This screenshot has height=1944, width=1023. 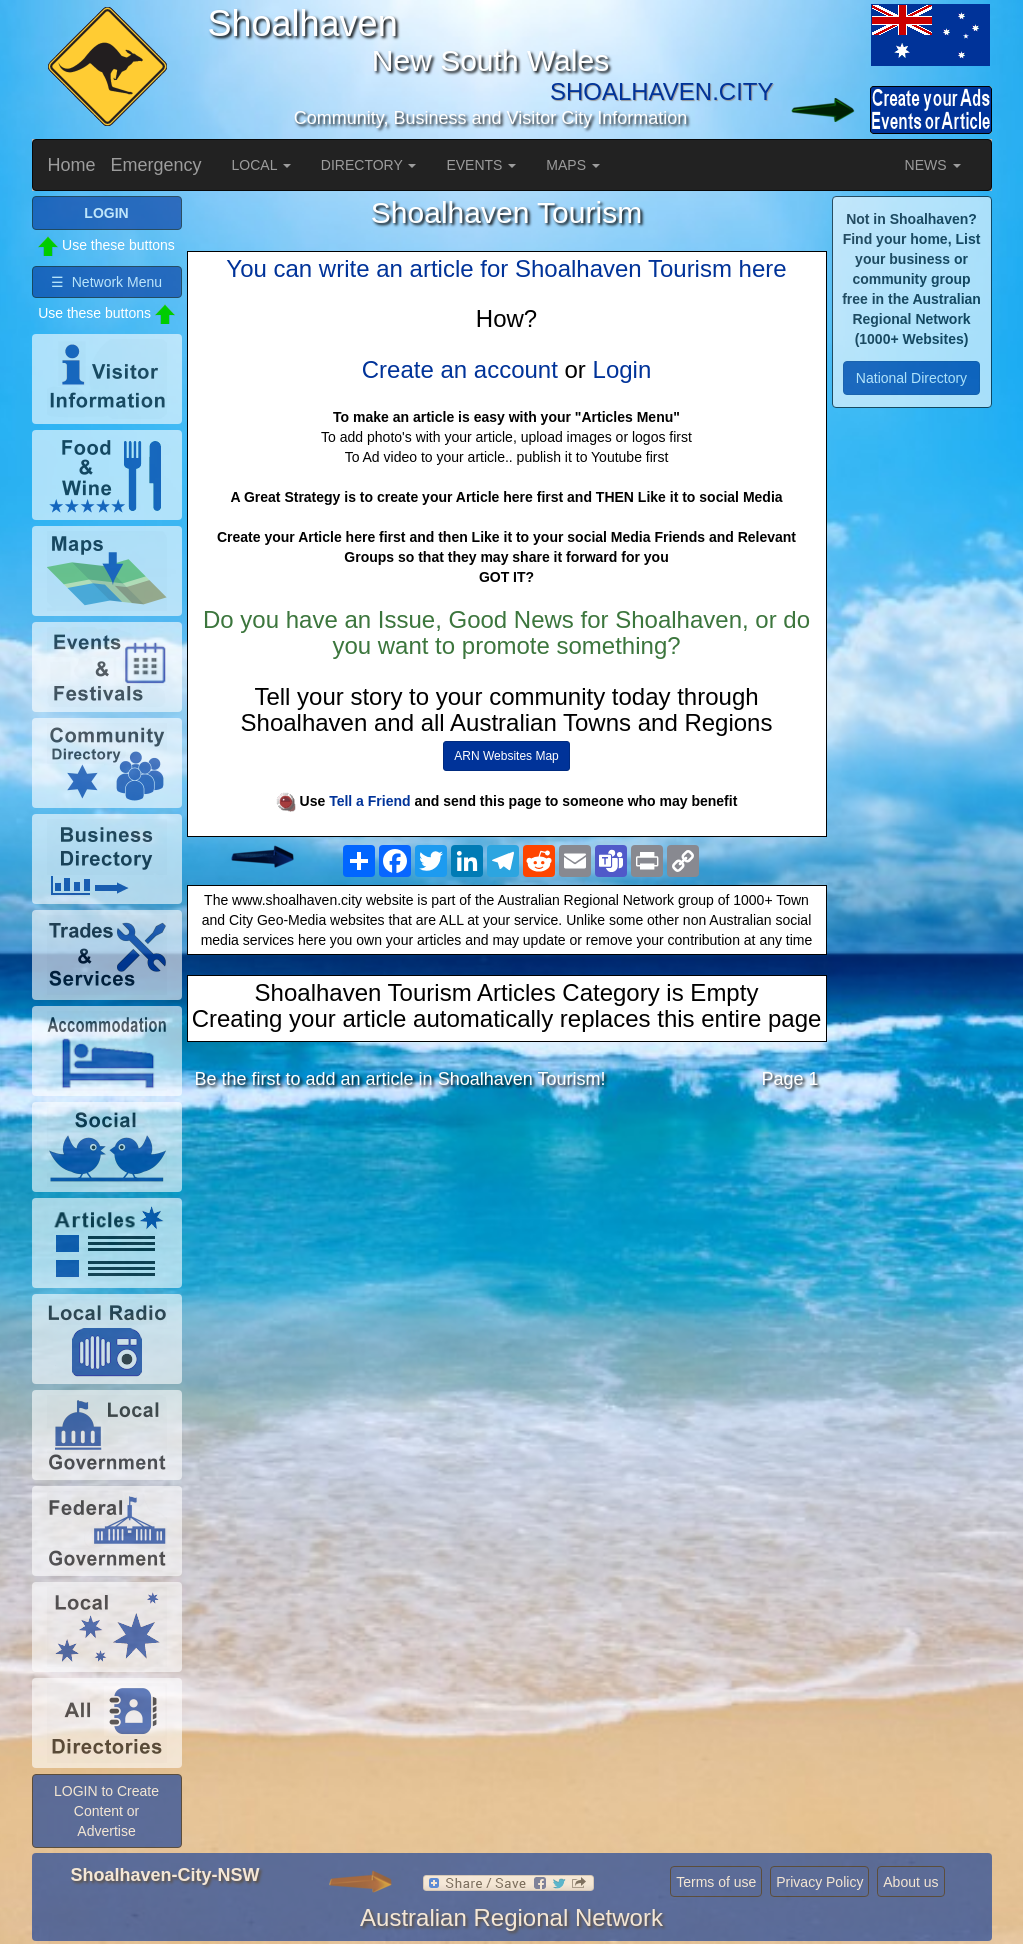 I want to click on Privacy Policy, so click(x=819, y=1882).